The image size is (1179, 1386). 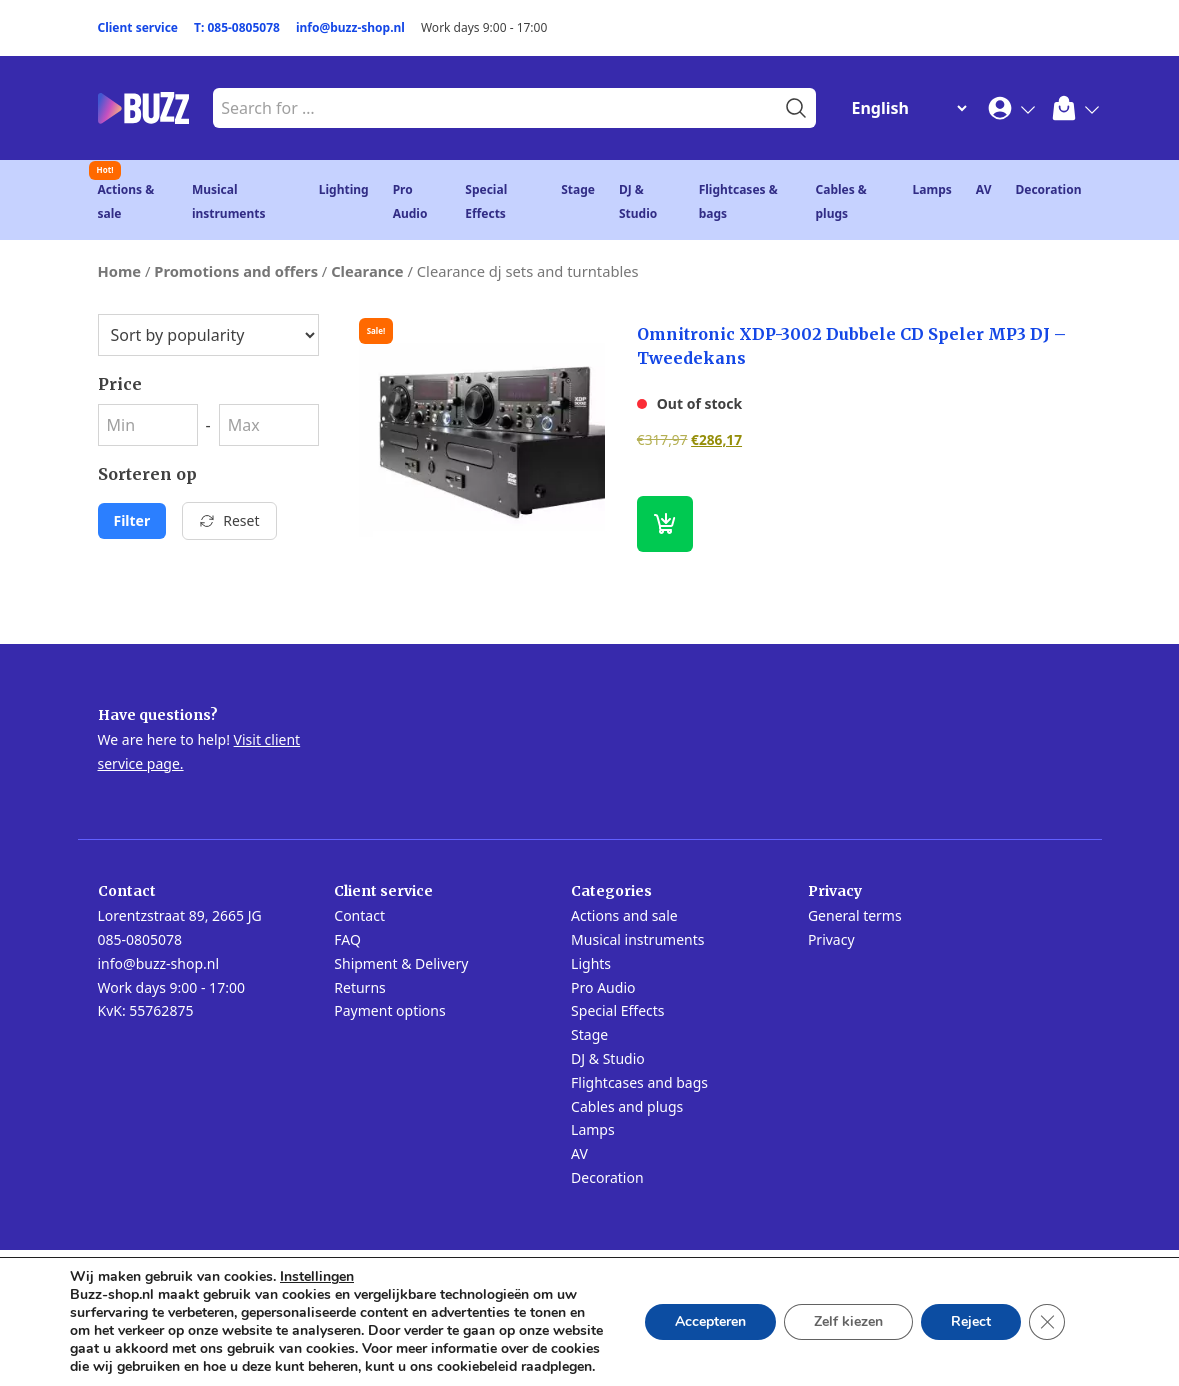 I want to click on Stage, so click(x=578, y=189).